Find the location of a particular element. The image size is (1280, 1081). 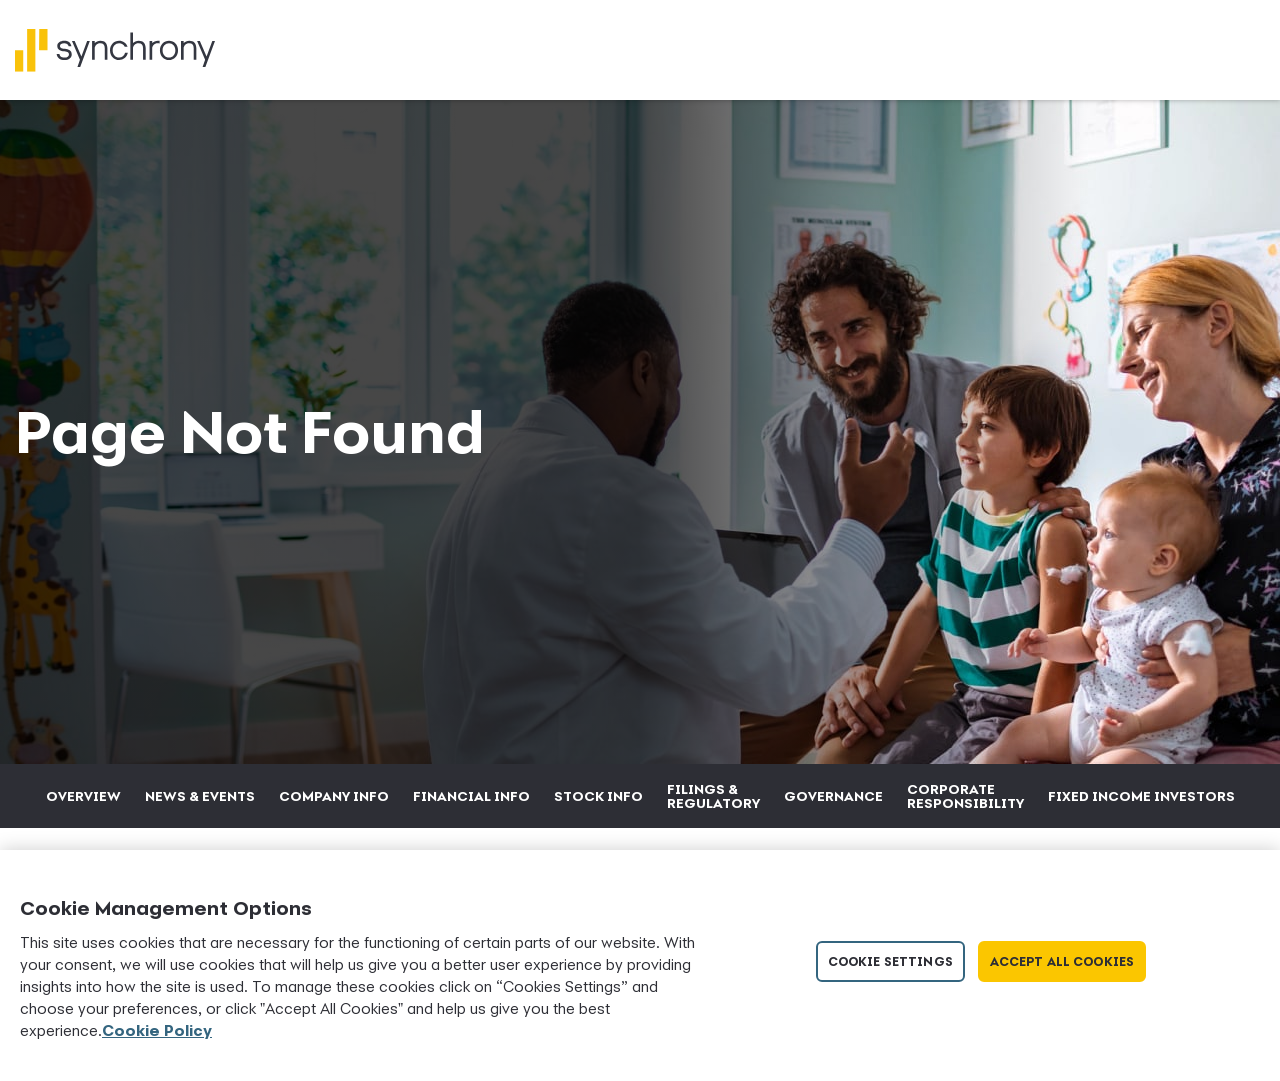

Financial Info is located at coordinates (471, 796).